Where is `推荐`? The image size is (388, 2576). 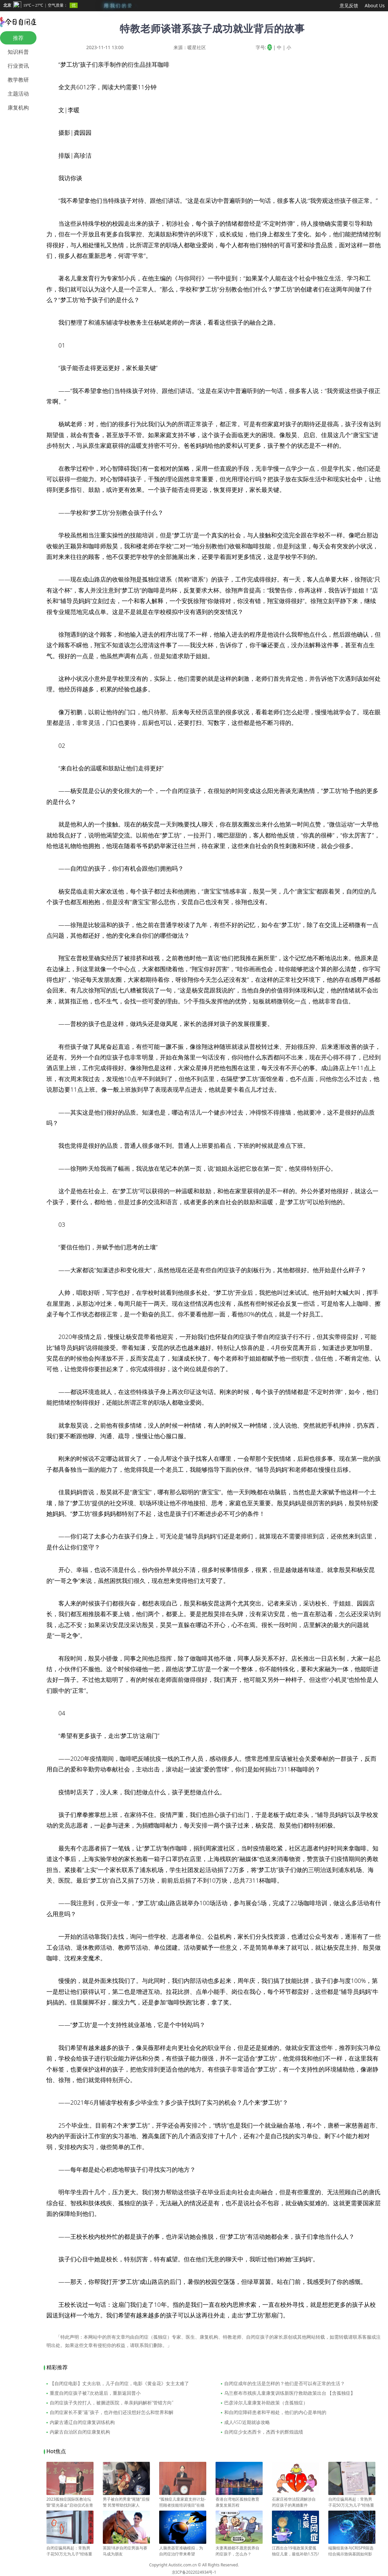
推荐 is located at coordinates (18, 37).